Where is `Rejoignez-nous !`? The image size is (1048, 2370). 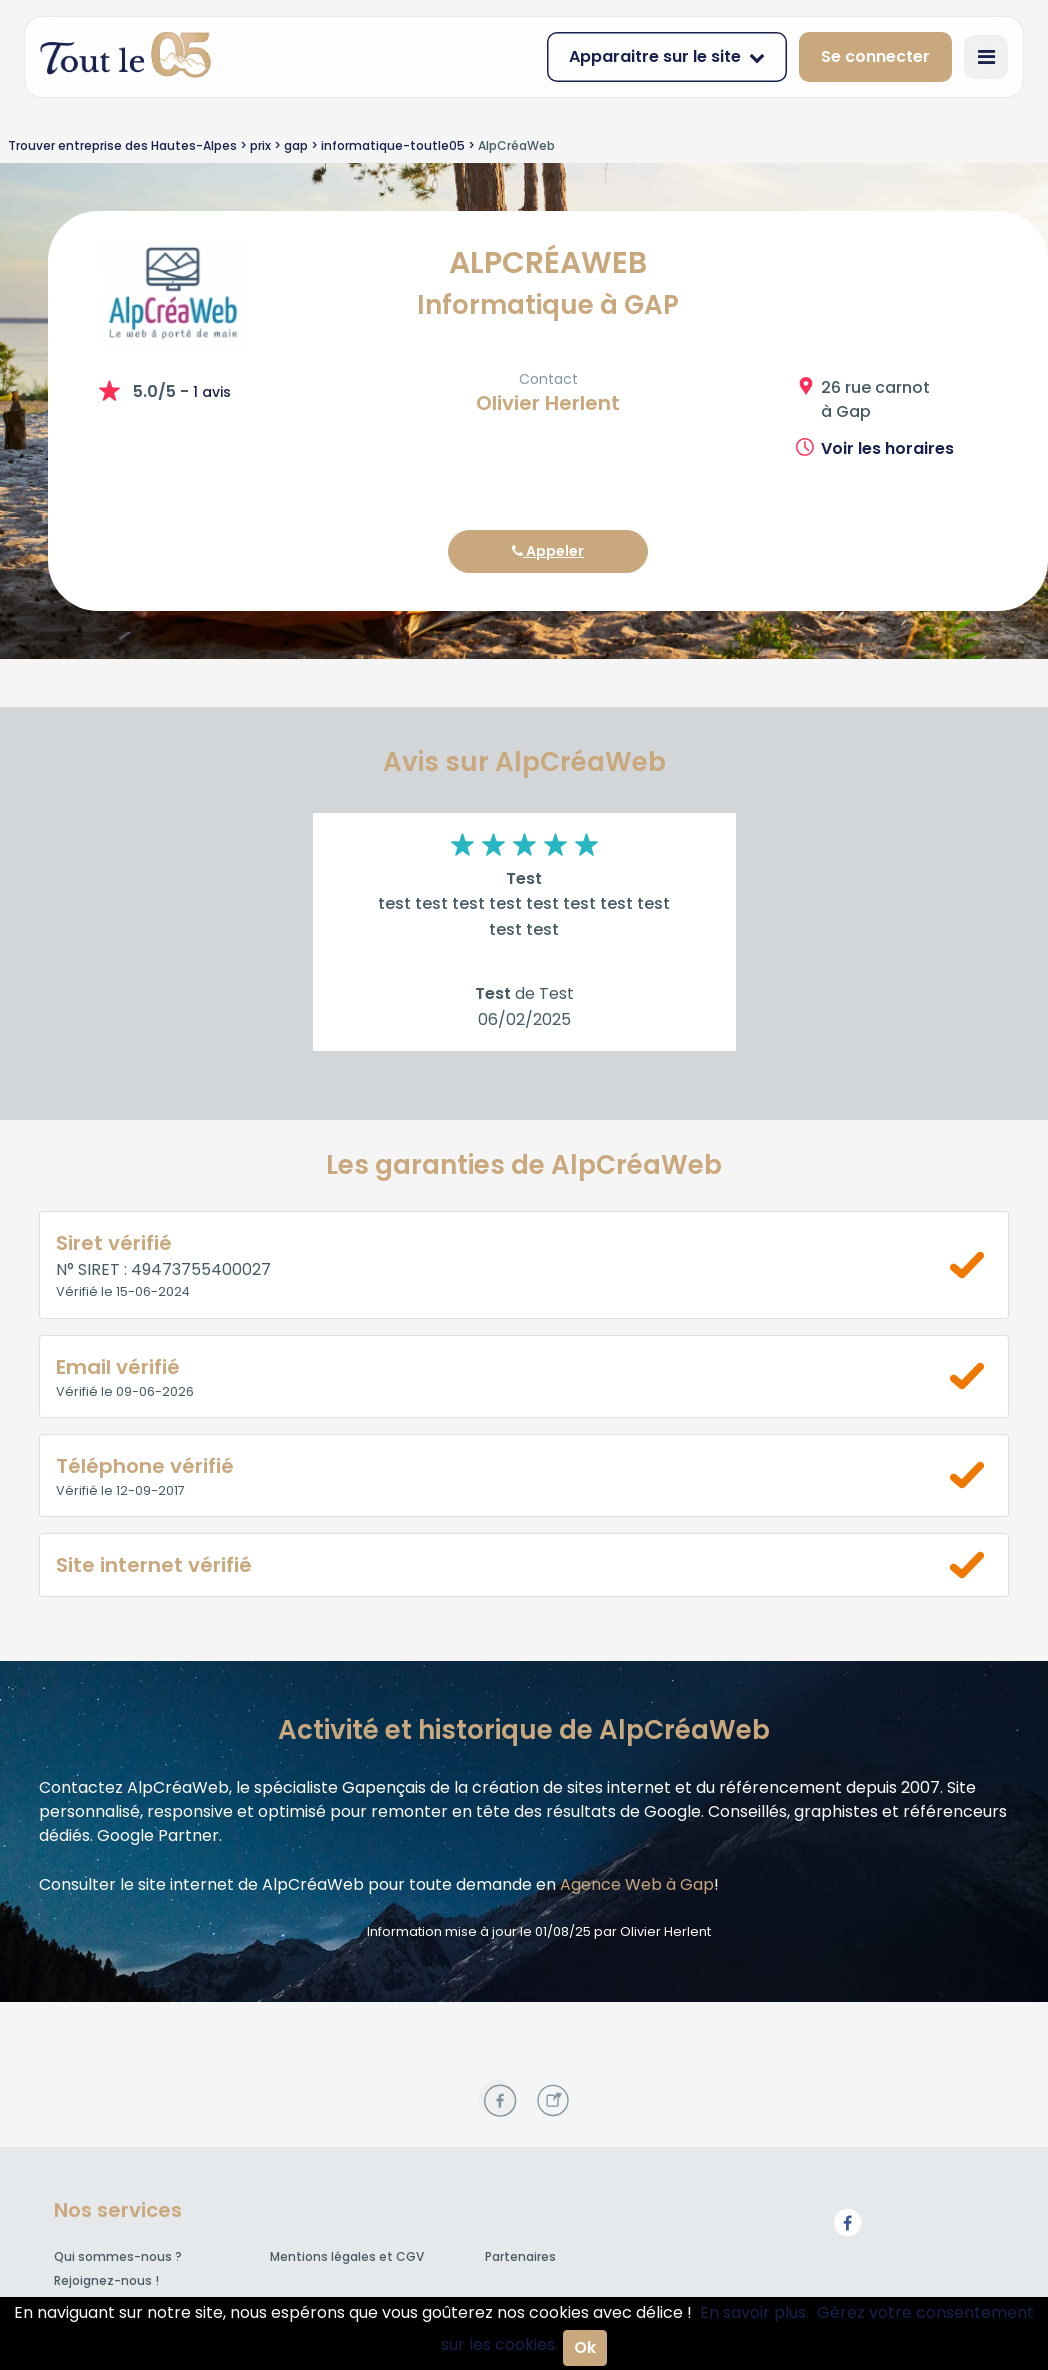
Rejoignez-nous ! is located at coordinates (106, 2280).